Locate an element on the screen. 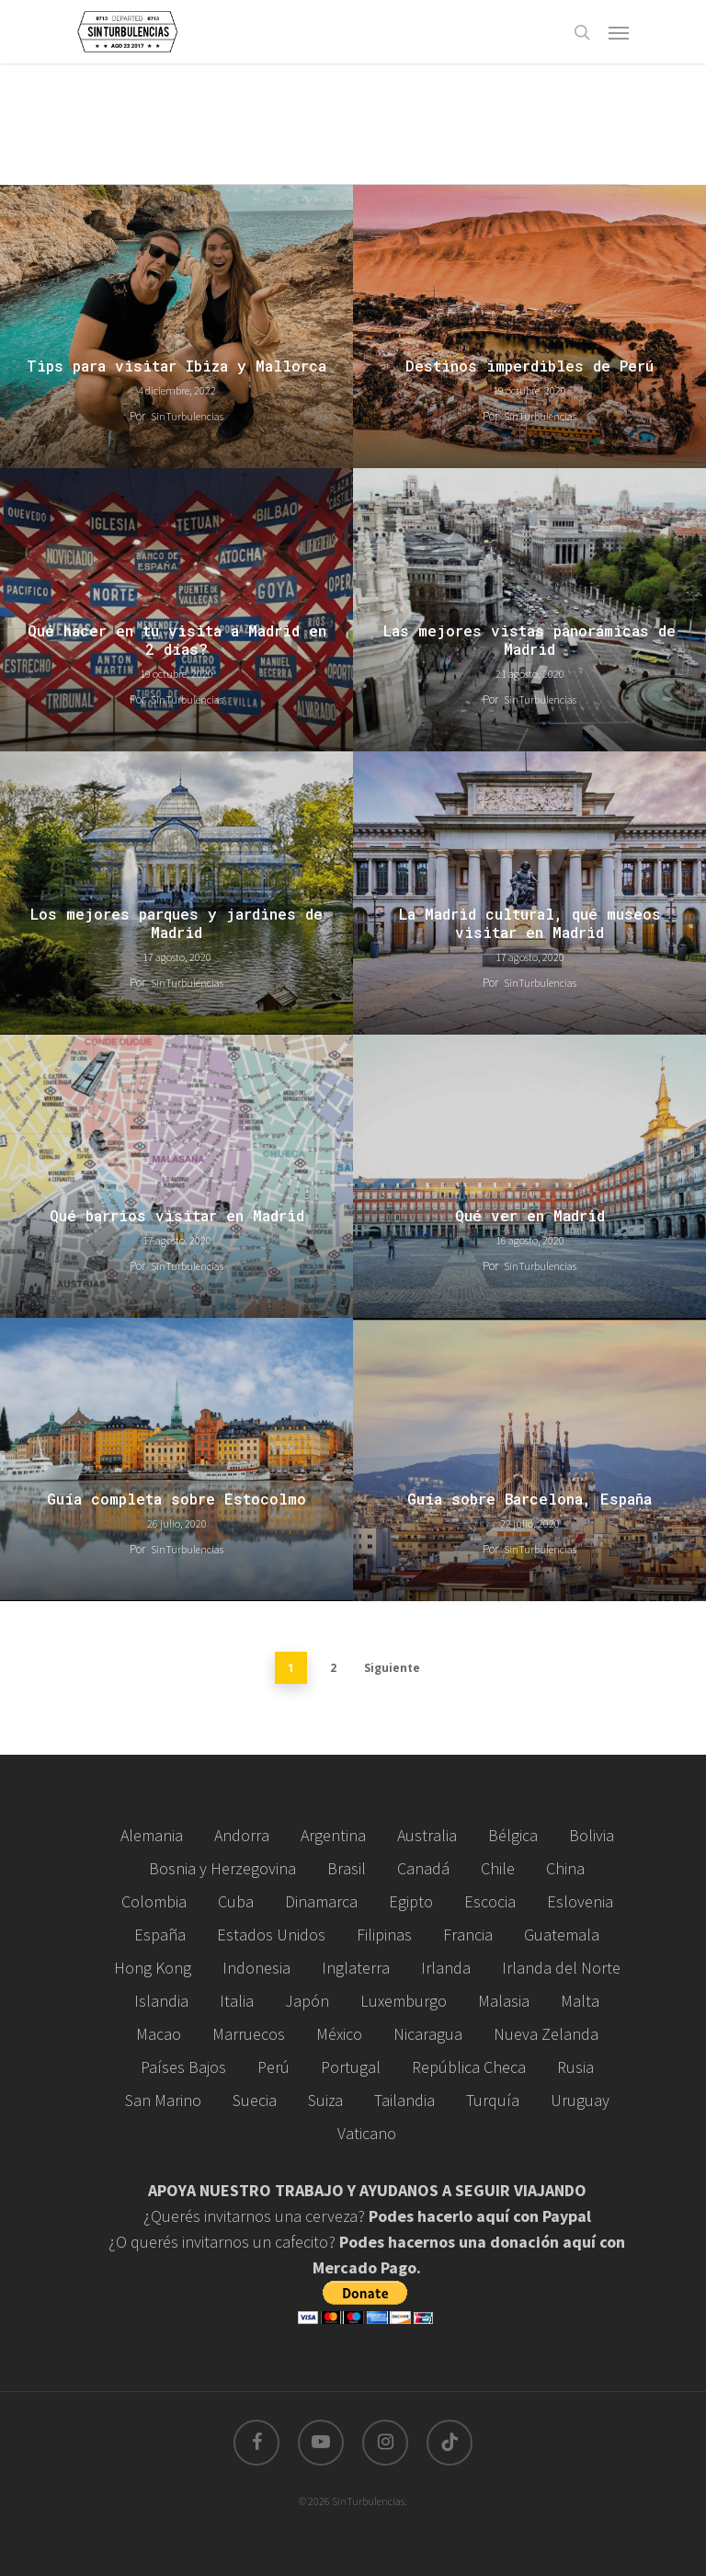  Irlanda del Norte is located at coordinates (561, 1967).